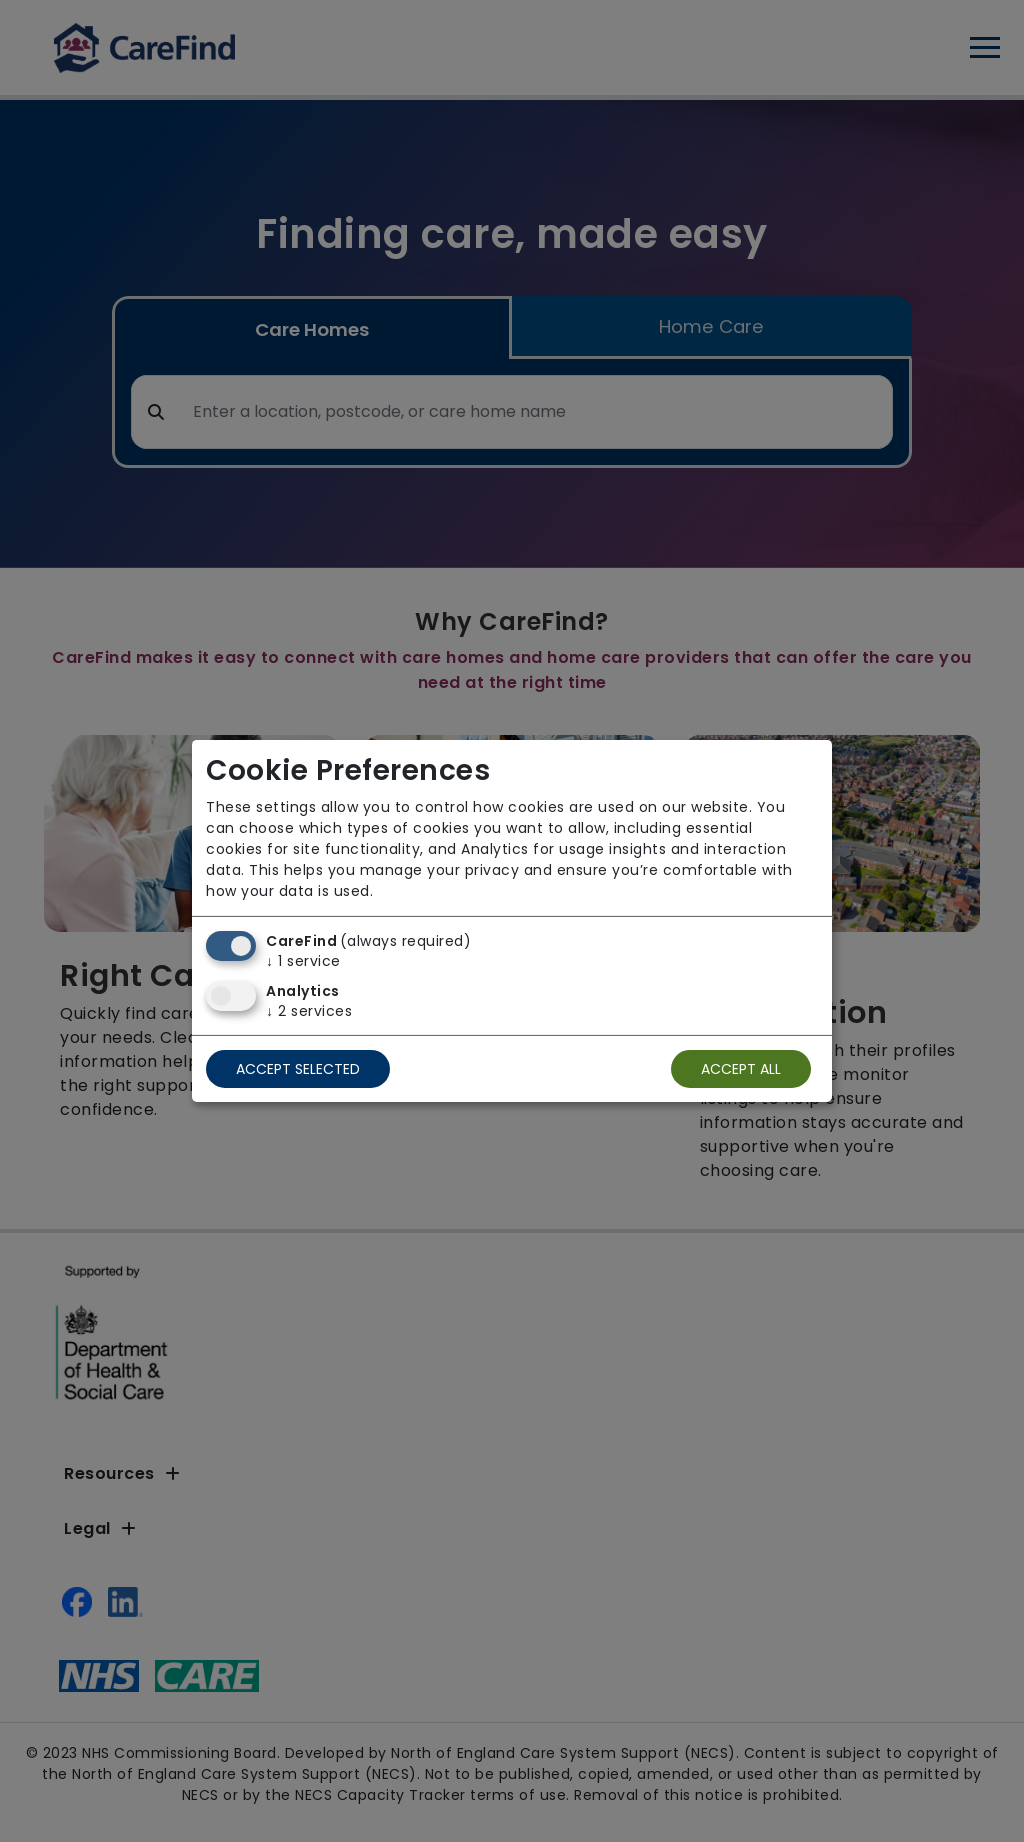 The width and height of the screenshot is (1024, 1842). What do you see at coordinates (298, 1069) in the screenshot?
I see `Accept selected` at bounding box center [298, 1069].